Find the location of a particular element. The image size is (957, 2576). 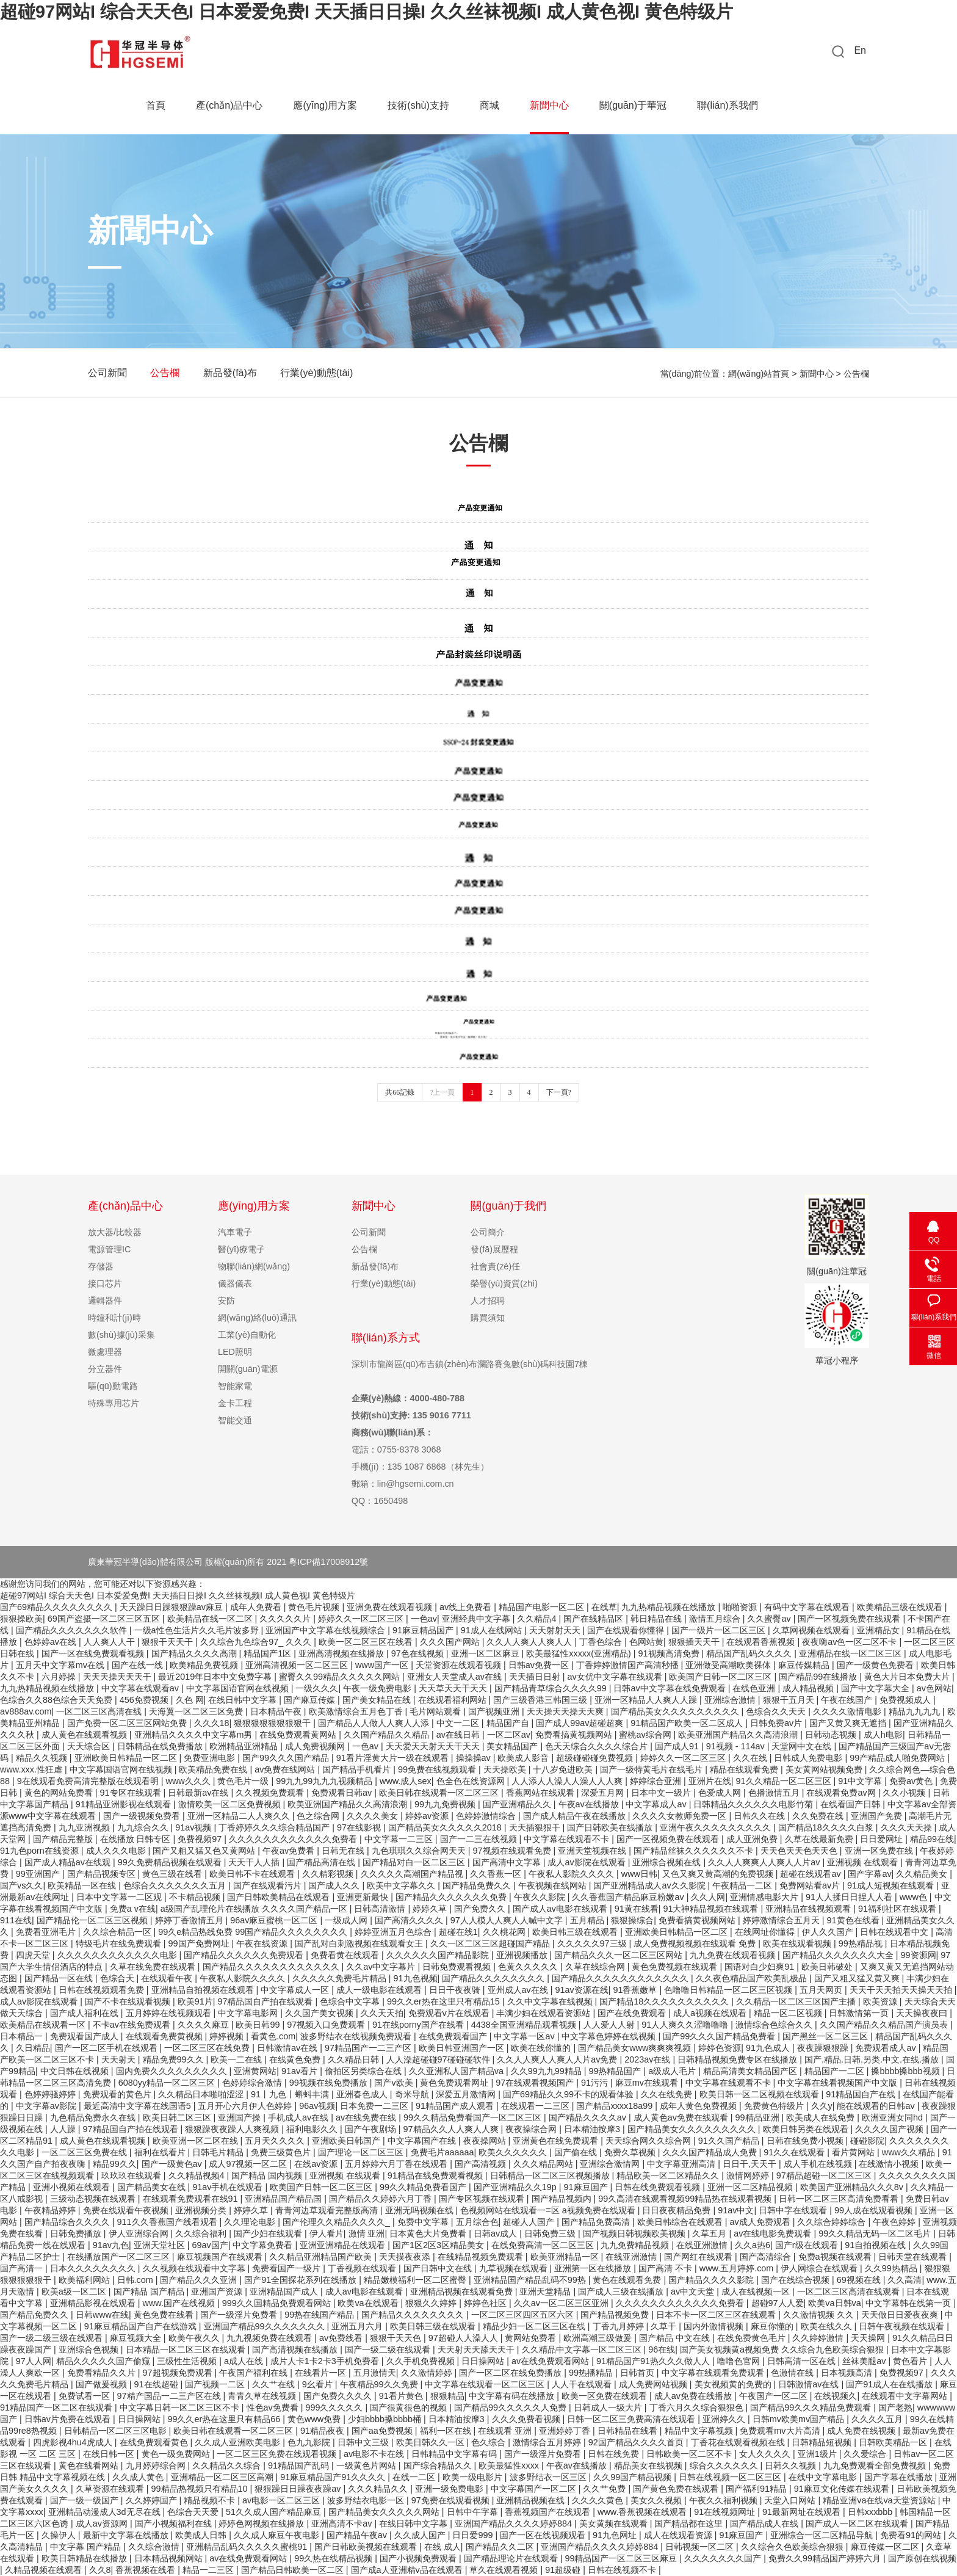

97在线观看视频国产 is located at coordinates (536, 2083).